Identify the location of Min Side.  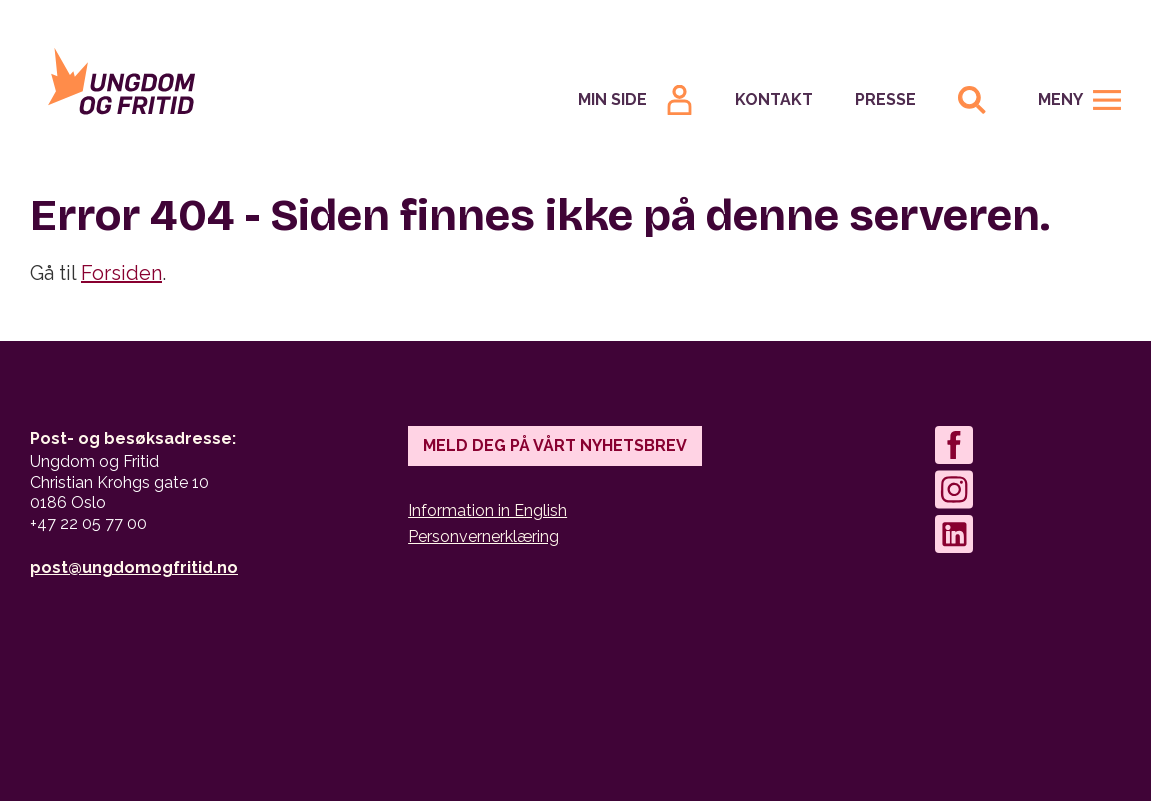
(612, 99).